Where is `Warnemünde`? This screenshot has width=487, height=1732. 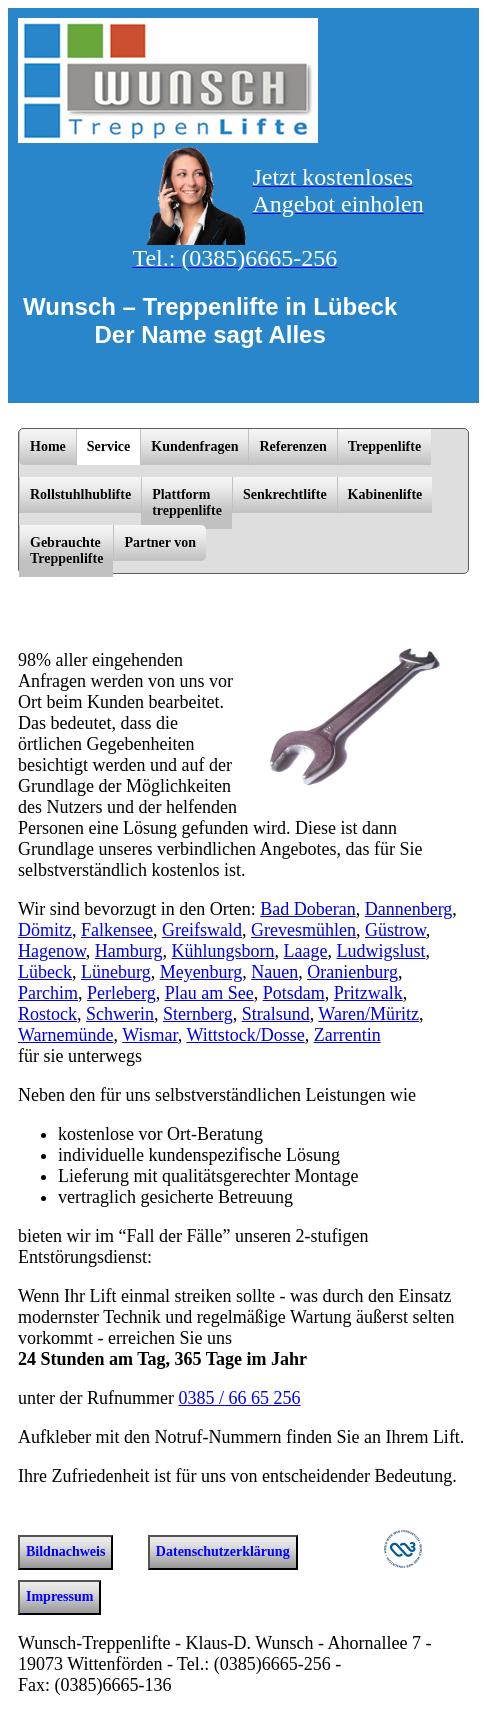 Warnemünde is located at coordinates (66, 1035).